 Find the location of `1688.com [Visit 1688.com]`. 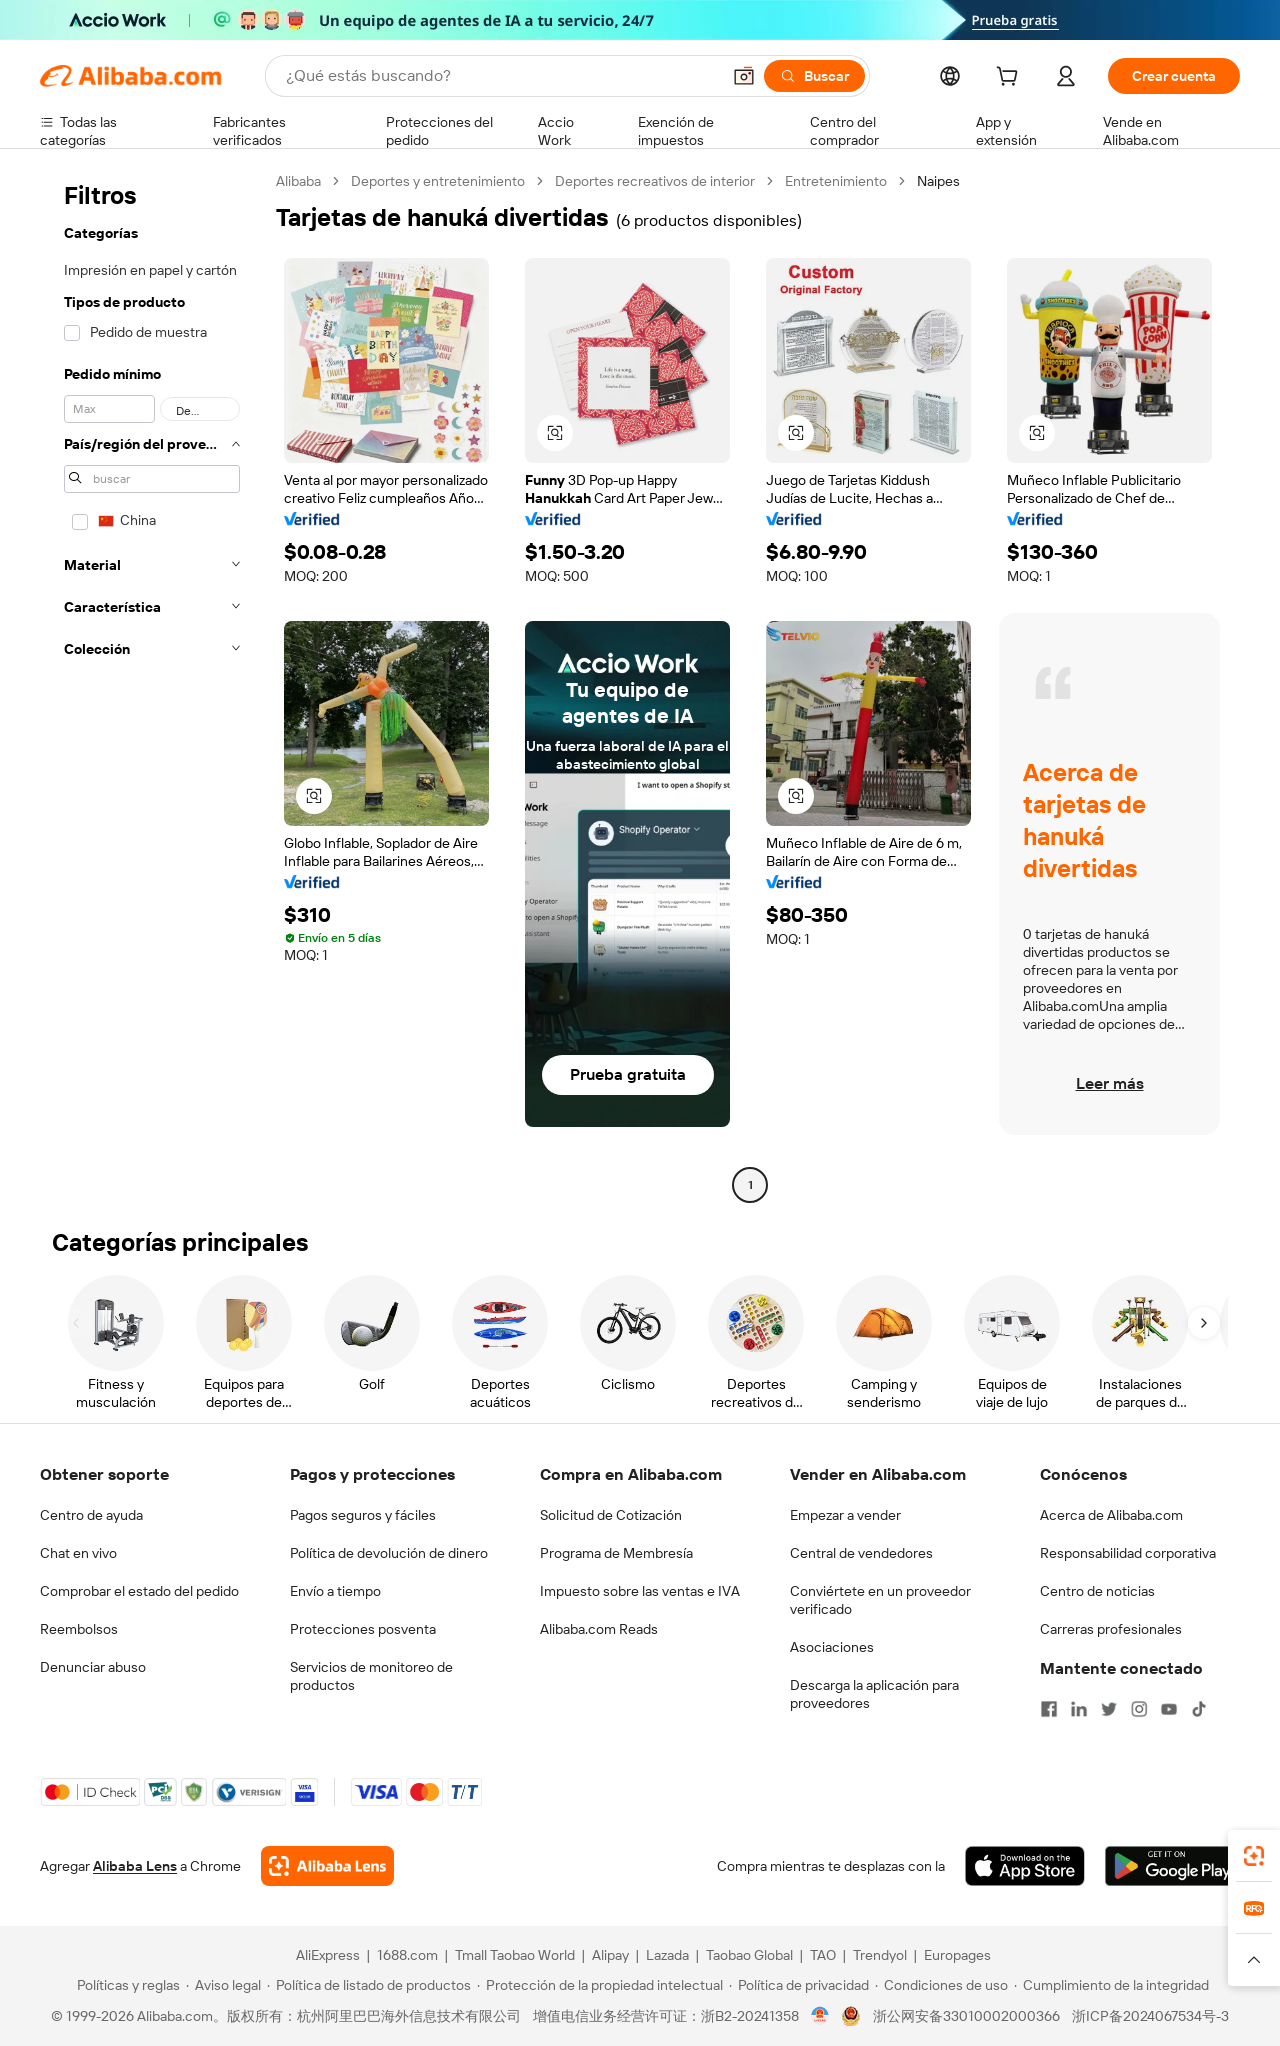

1688.com [Visit 1688.com] is located at coordinates (407, 1955).